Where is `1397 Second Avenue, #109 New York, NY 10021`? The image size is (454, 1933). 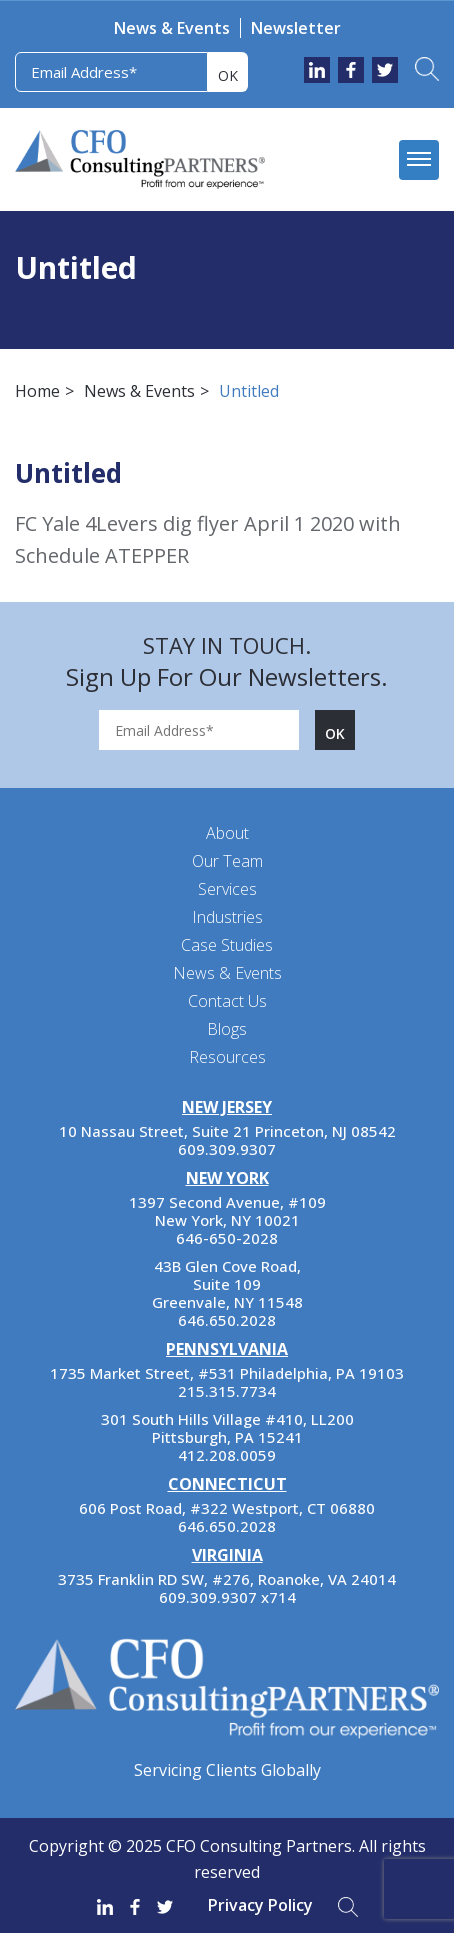
1397 Second Avenue, #109 New York, NY 10021 is located at coordinates (227, 1211).